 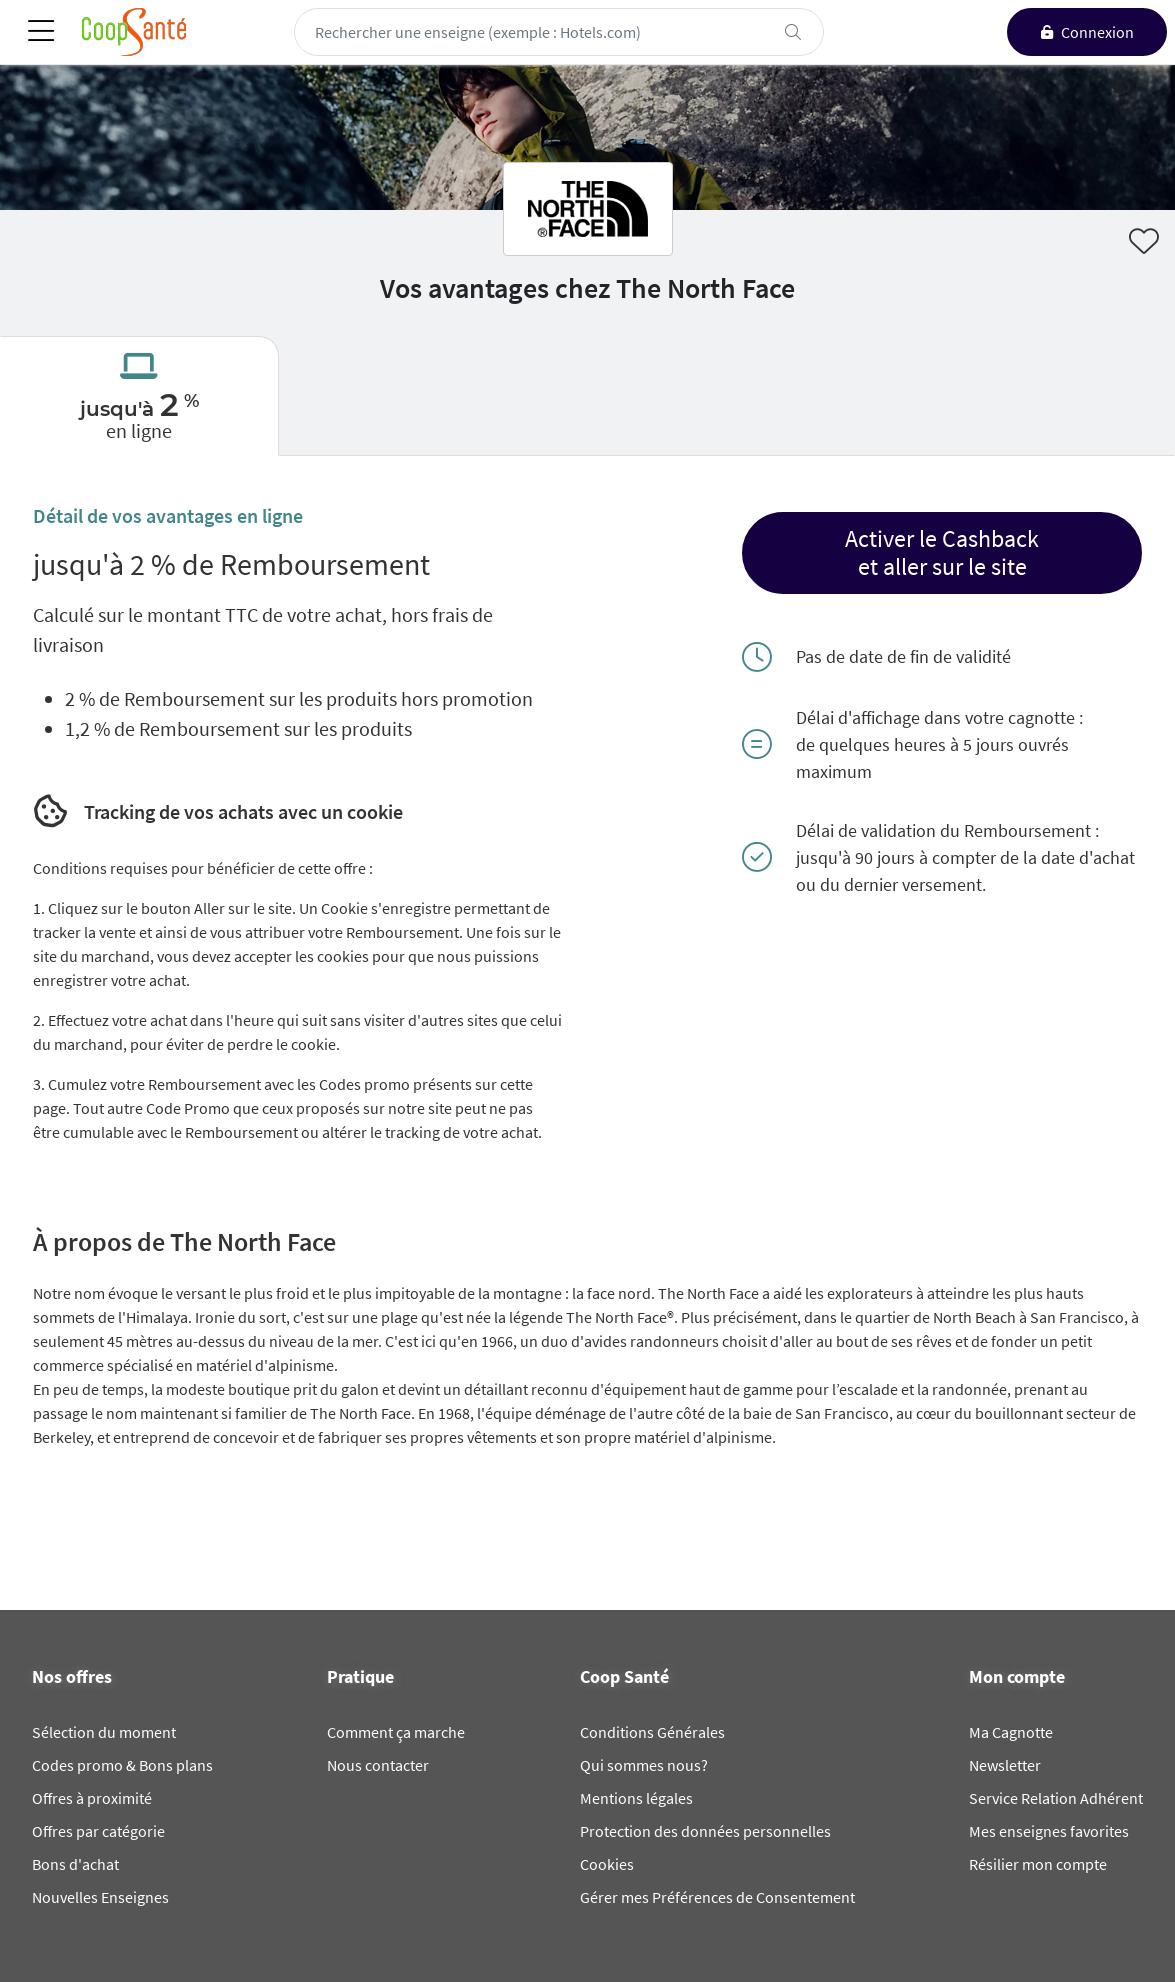 I want to click on Conditions Générales, so click(x=652, y=1732).